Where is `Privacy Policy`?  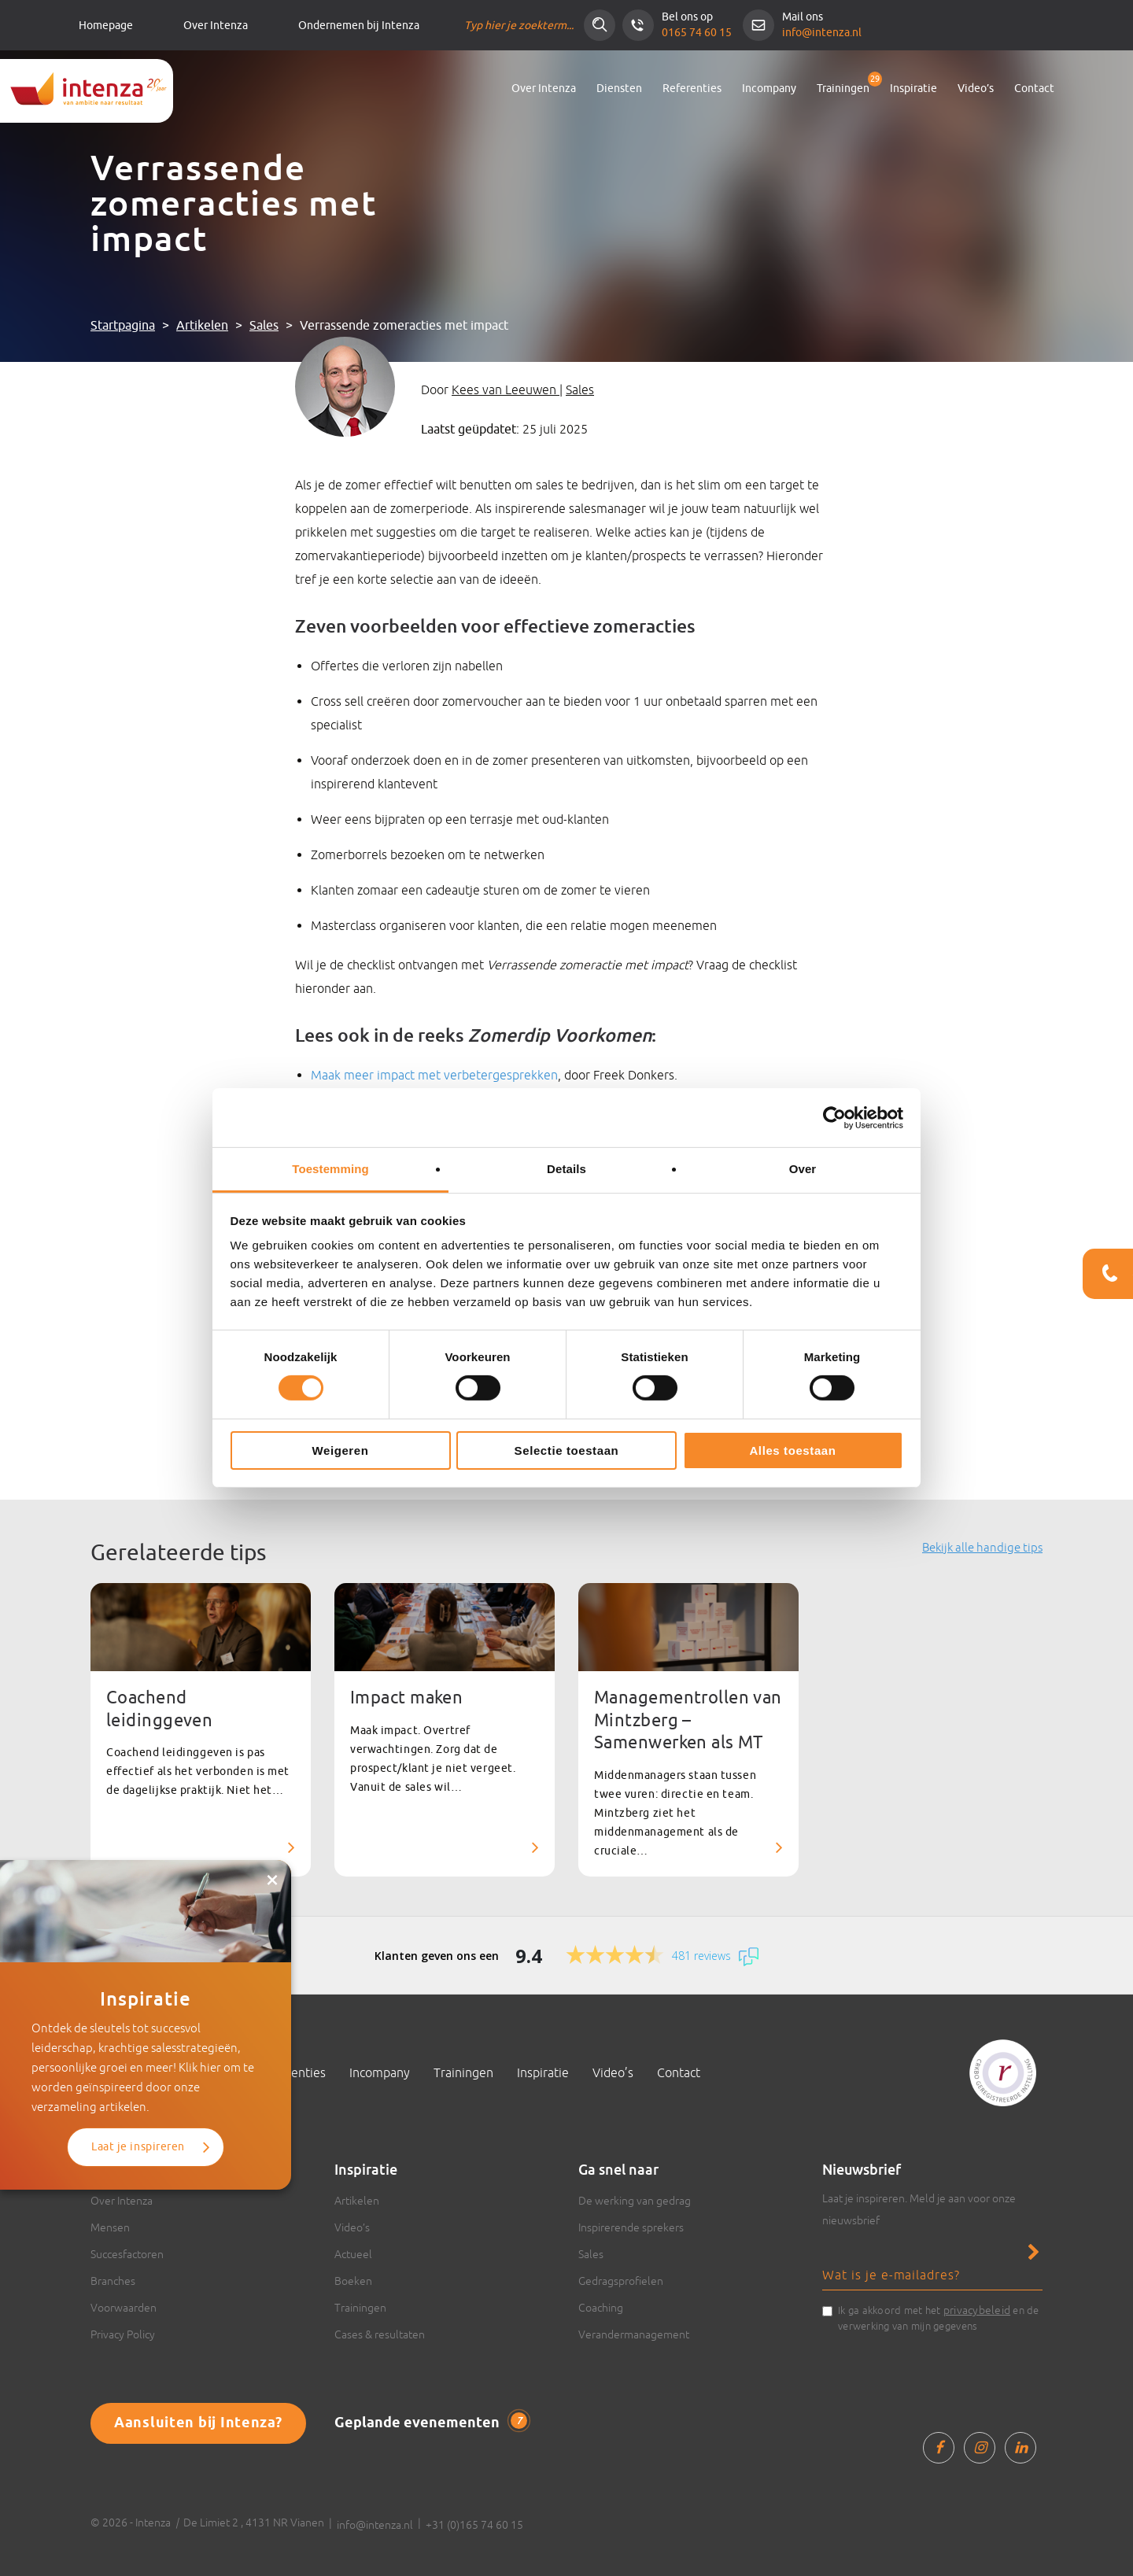 Privacy Policy is located at coordinates (122, 2334).